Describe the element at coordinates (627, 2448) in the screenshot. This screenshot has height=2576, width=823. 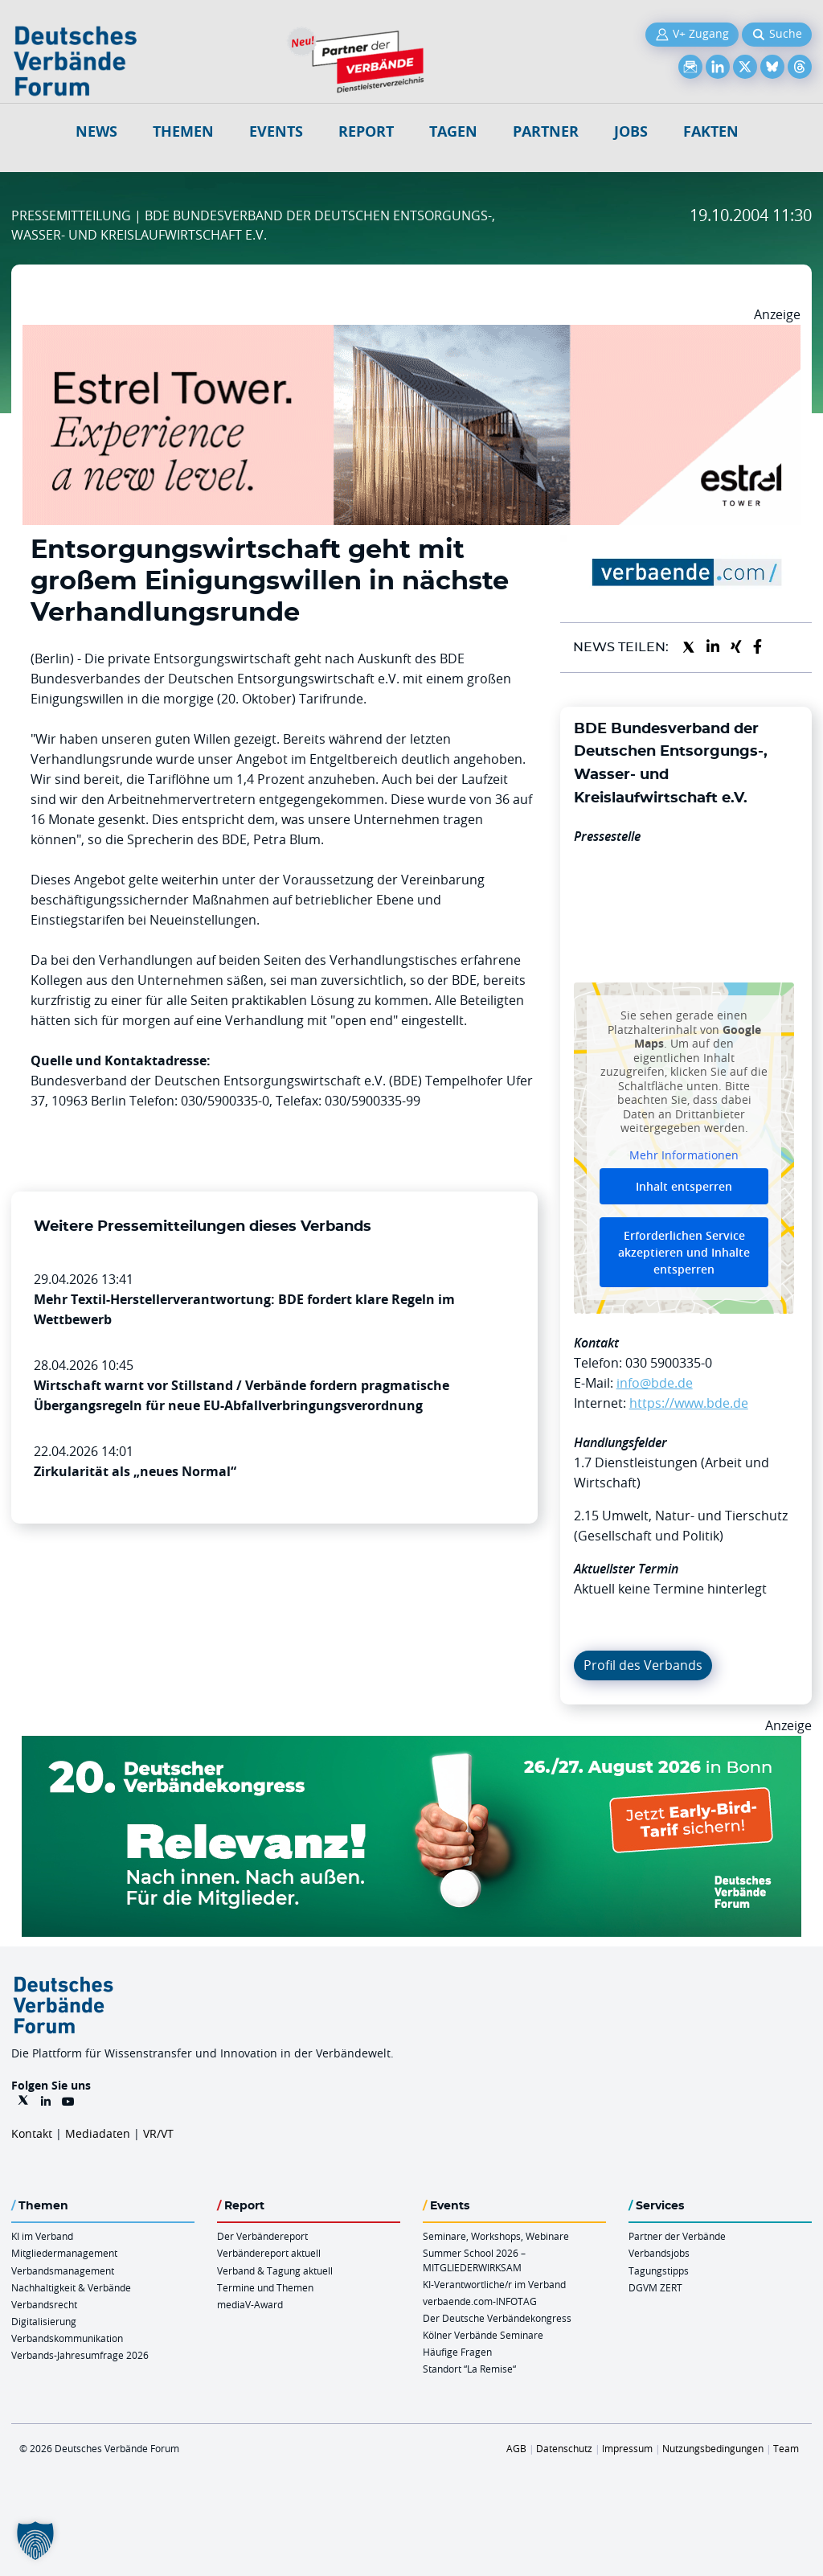
I see `Impressum` at that location.